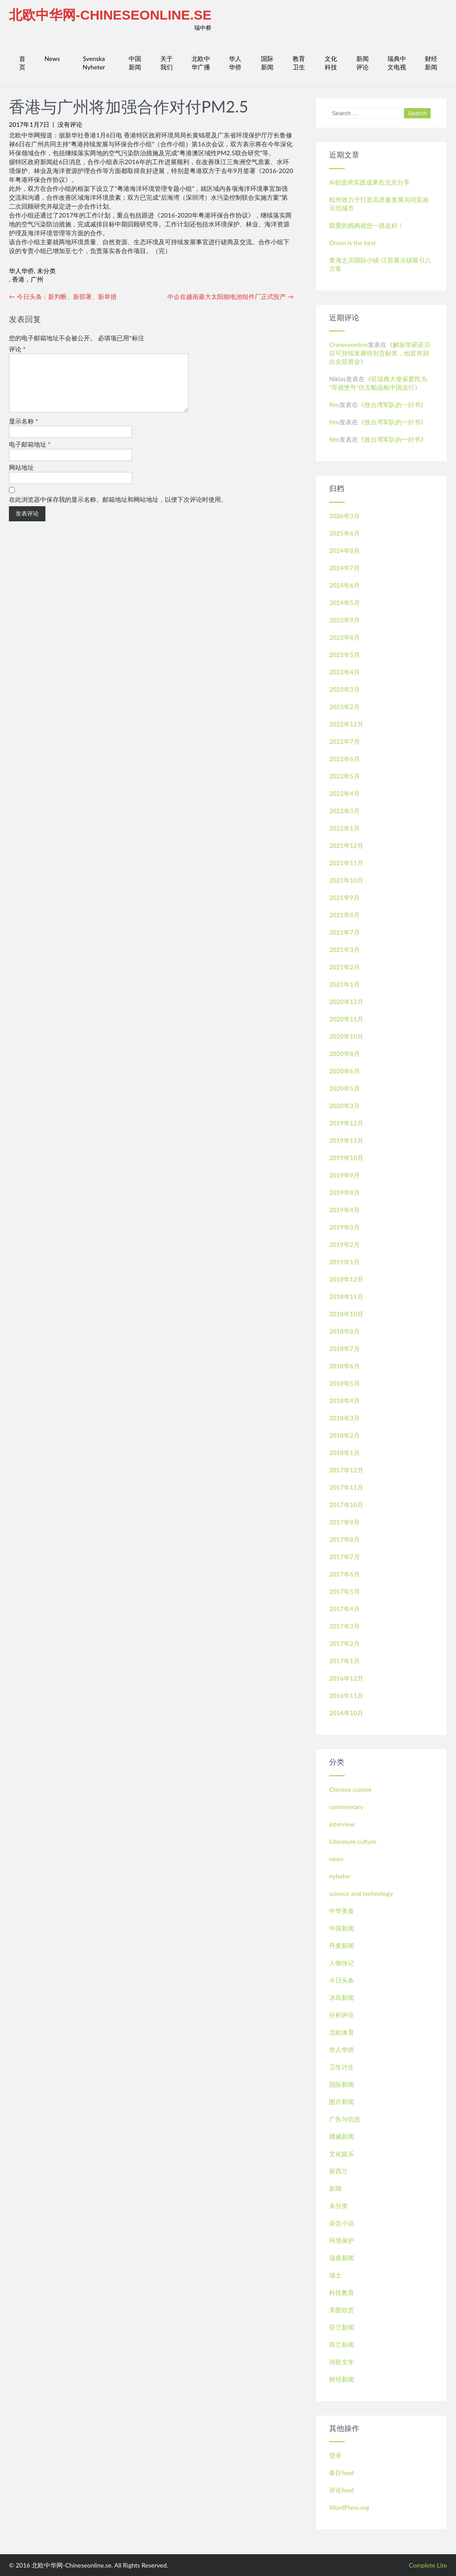  What do you see at coordinates (341, 2310) in the screenshot?
I see `美图欣赏` at bounding box center [341, 2310].